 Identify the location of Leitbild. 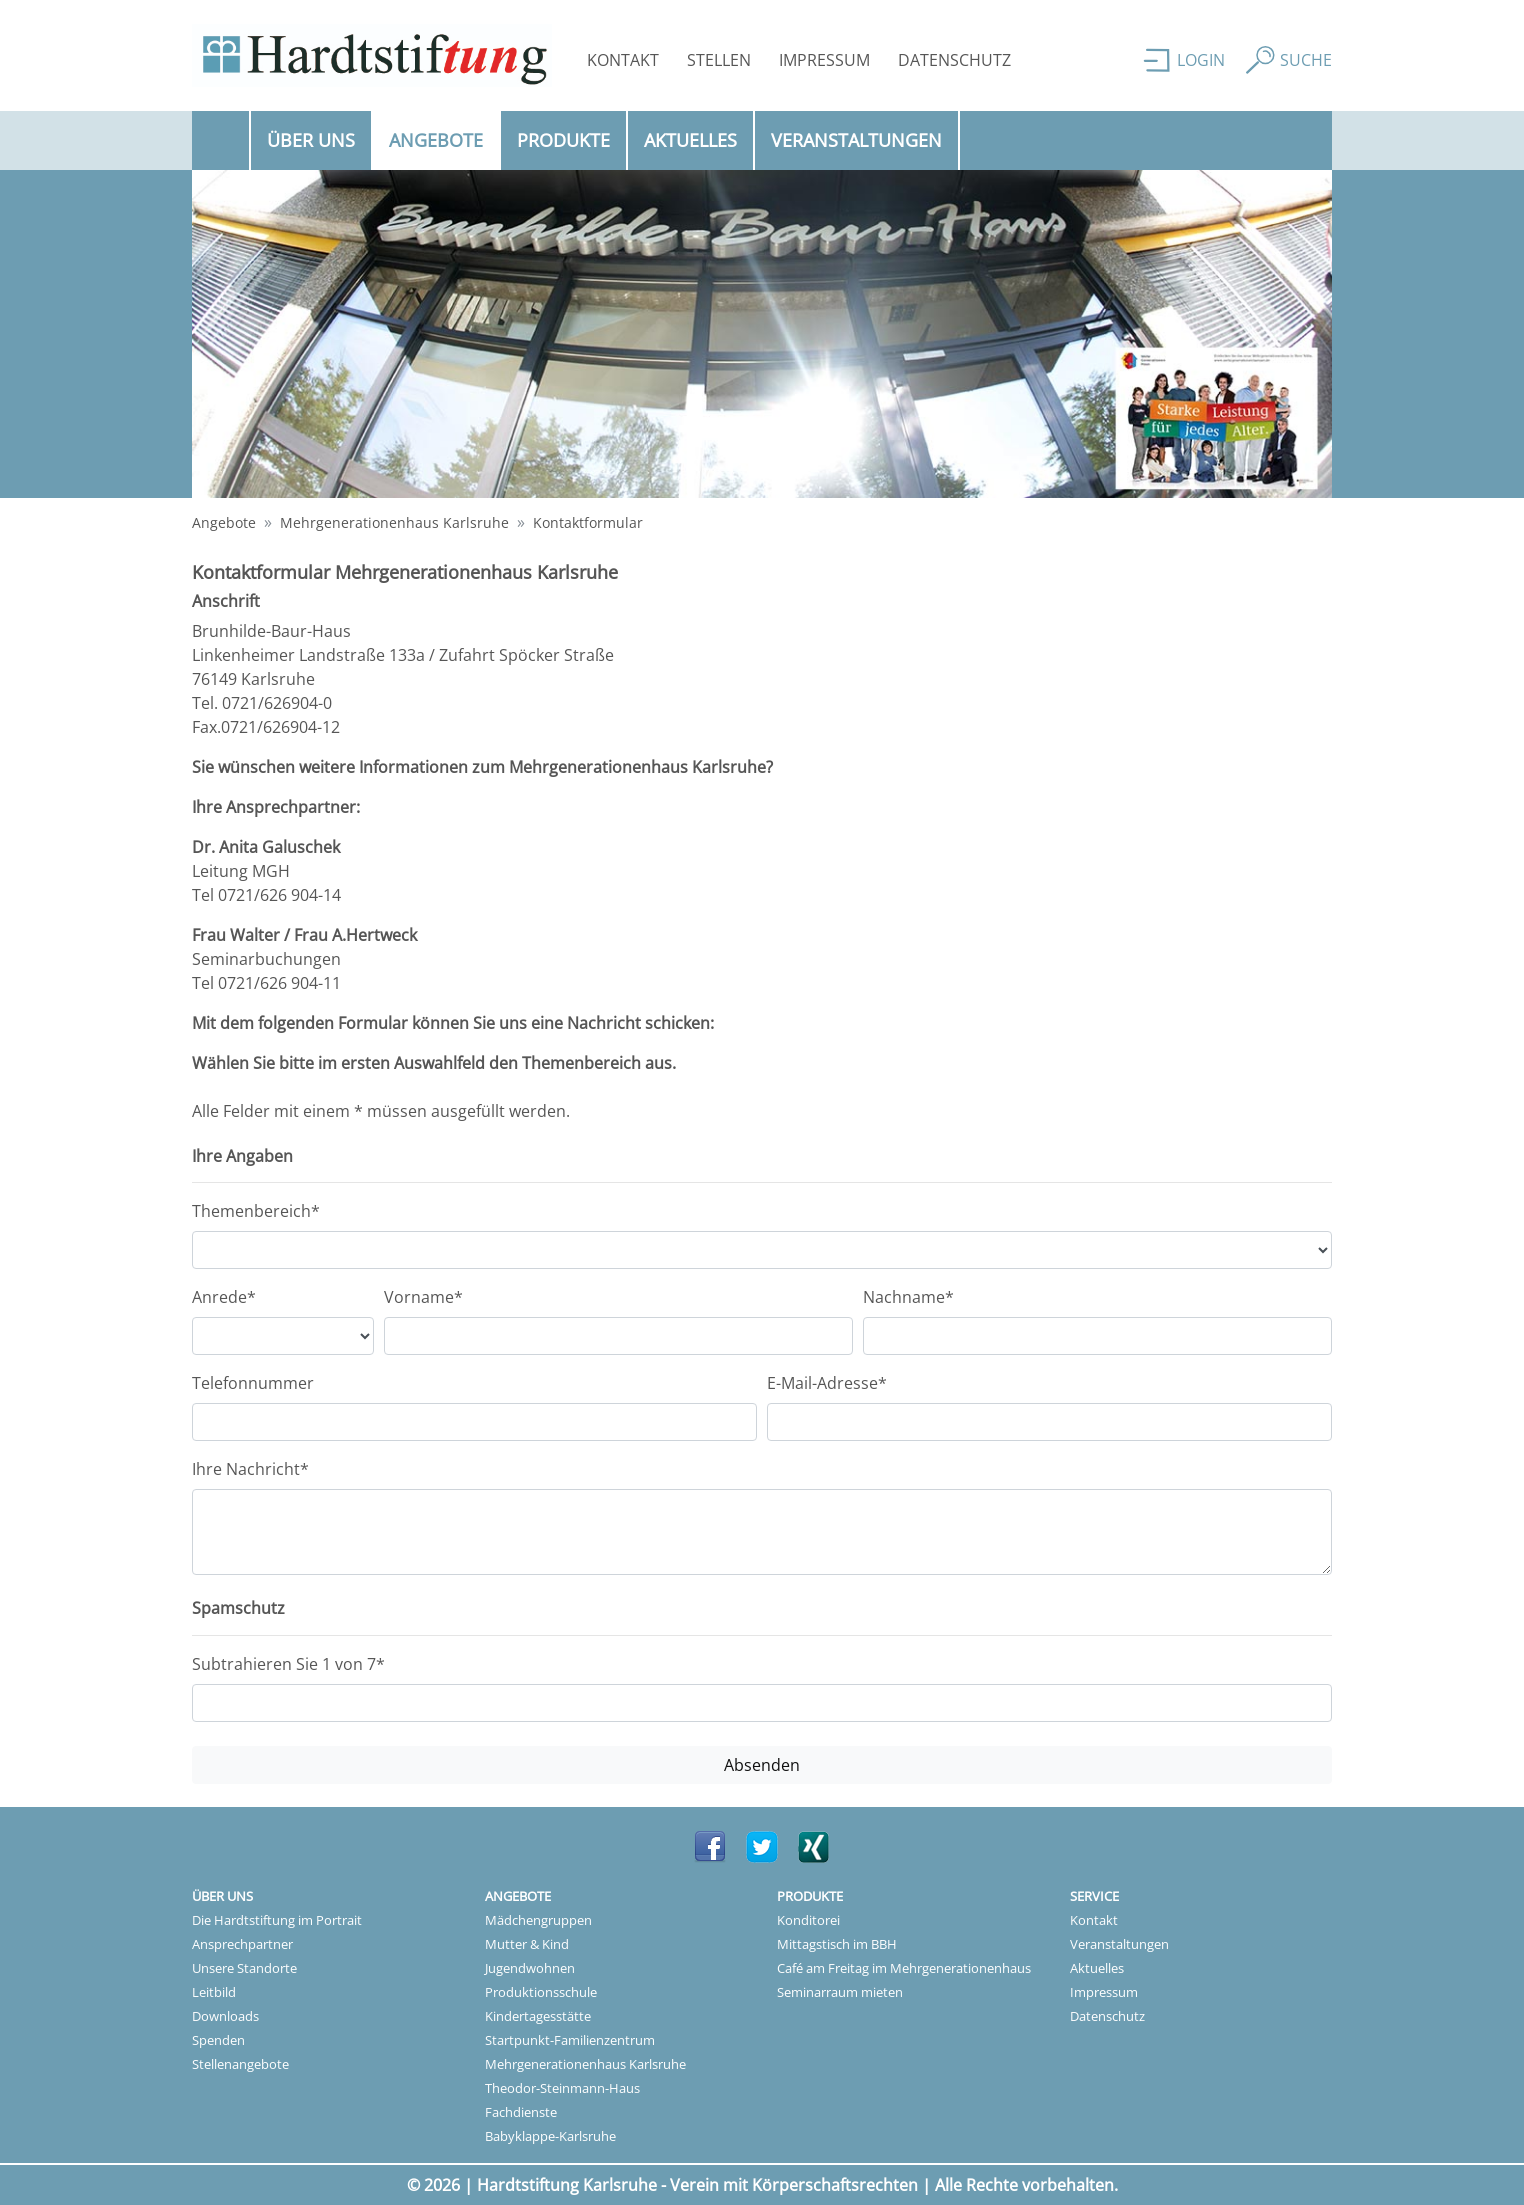
(214, 1992).